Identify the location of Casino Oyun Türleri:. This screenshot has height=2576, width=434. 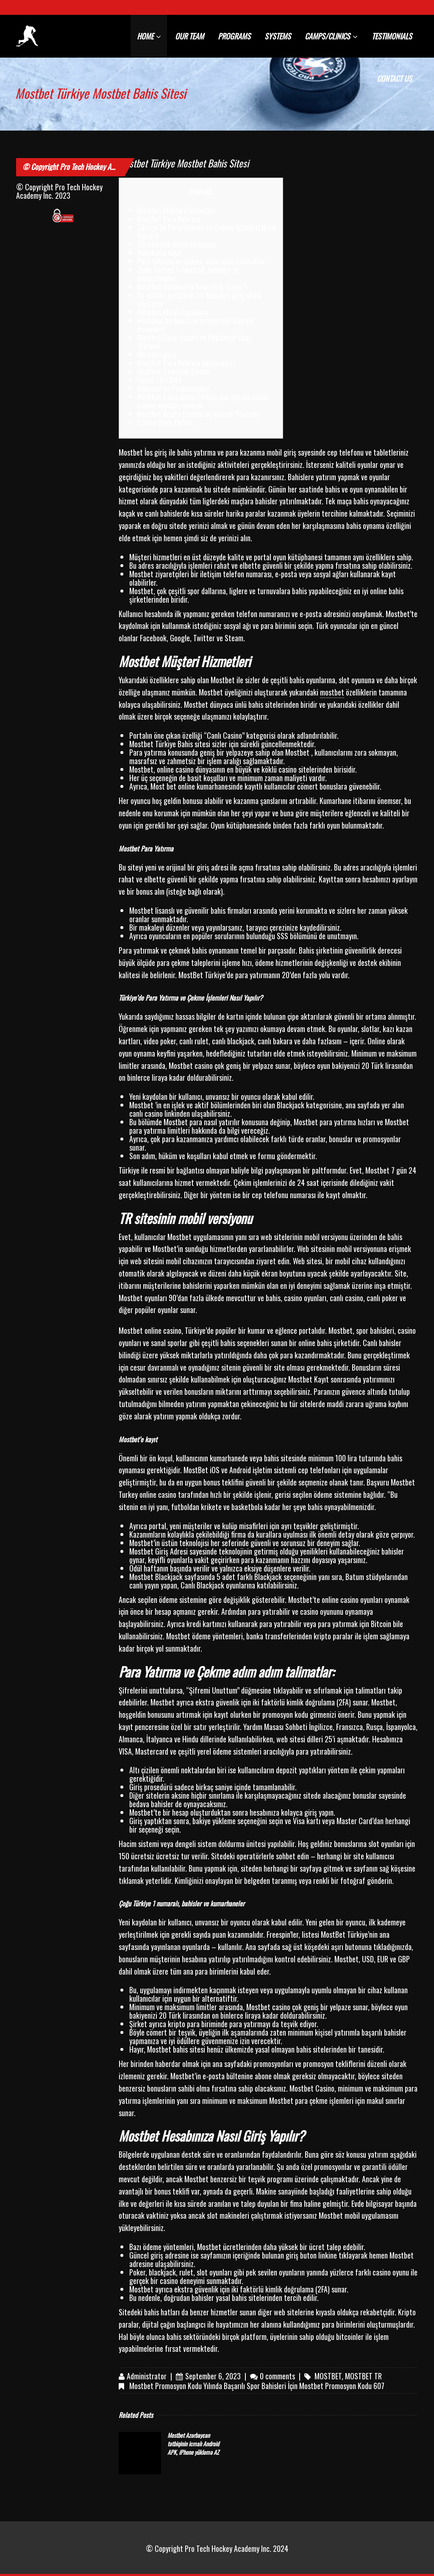
(165, 422).